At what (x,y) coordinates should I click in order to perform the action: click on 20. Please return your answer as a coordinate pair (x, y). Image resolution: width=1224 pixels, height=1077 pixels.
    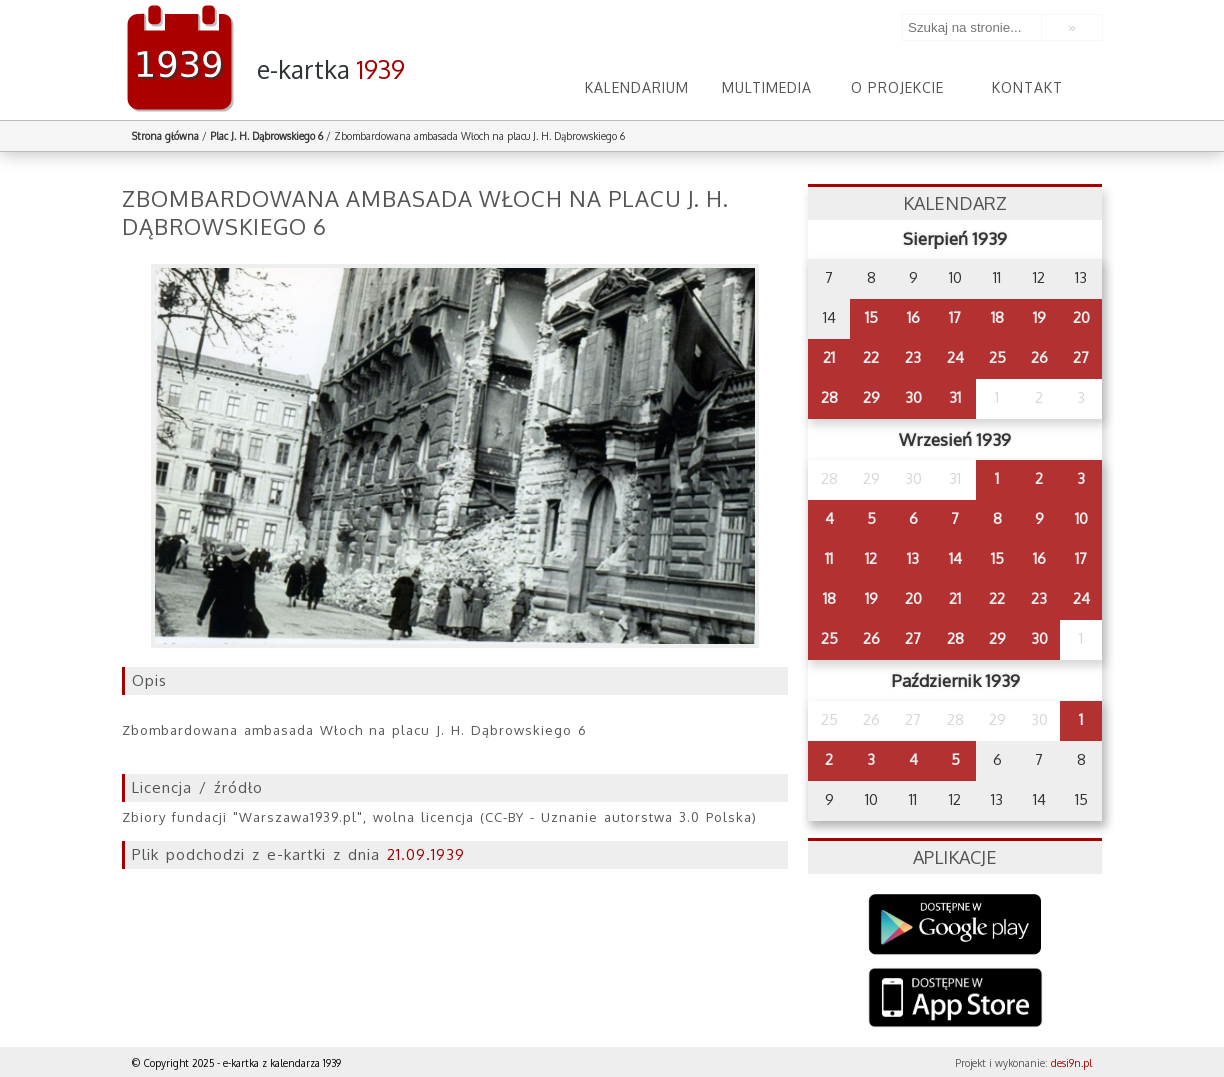
    Looking at the image, I should click on (1081, 317).